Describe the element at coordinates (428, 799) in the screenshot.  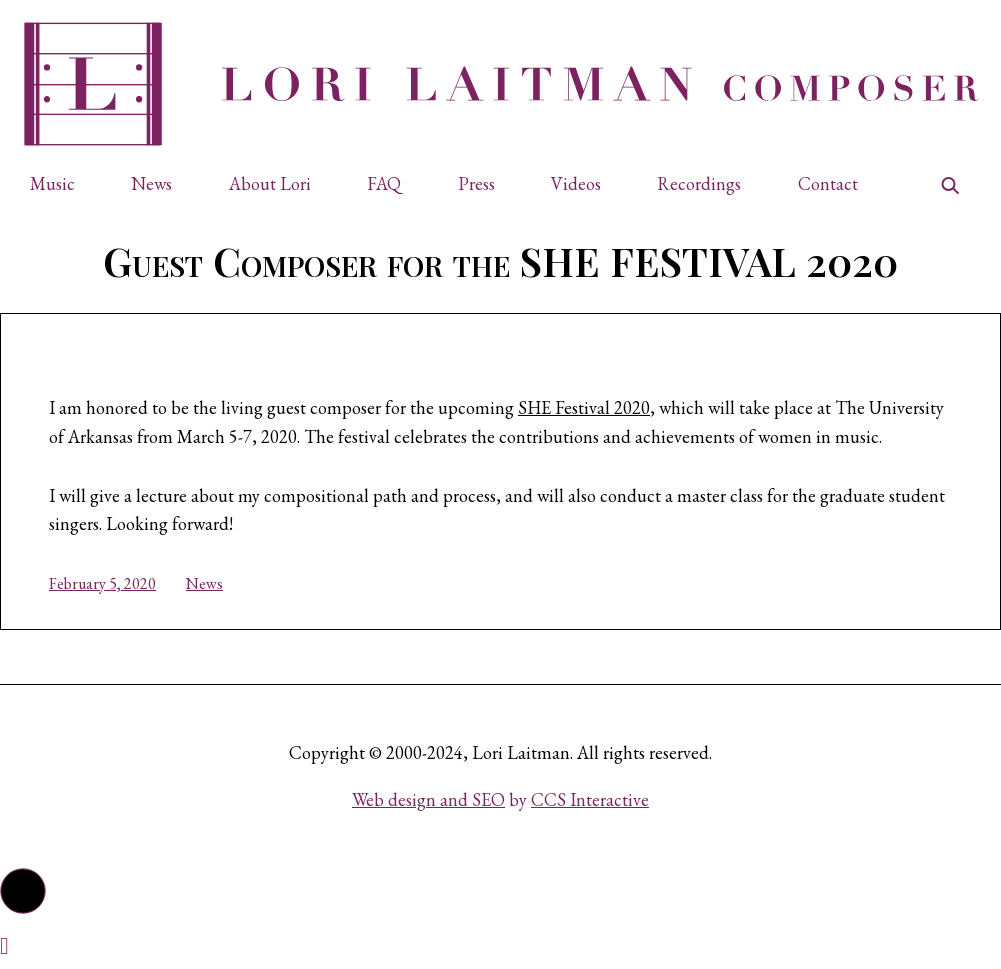
I see `Web design and SEO` at that location.